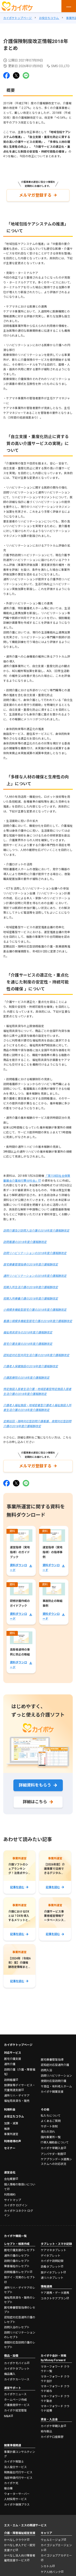 This screenshot has height=2576, width=76. Describe the element at coordinates (9, 2080) in the screenshot. I see `訪問看護` at that location.